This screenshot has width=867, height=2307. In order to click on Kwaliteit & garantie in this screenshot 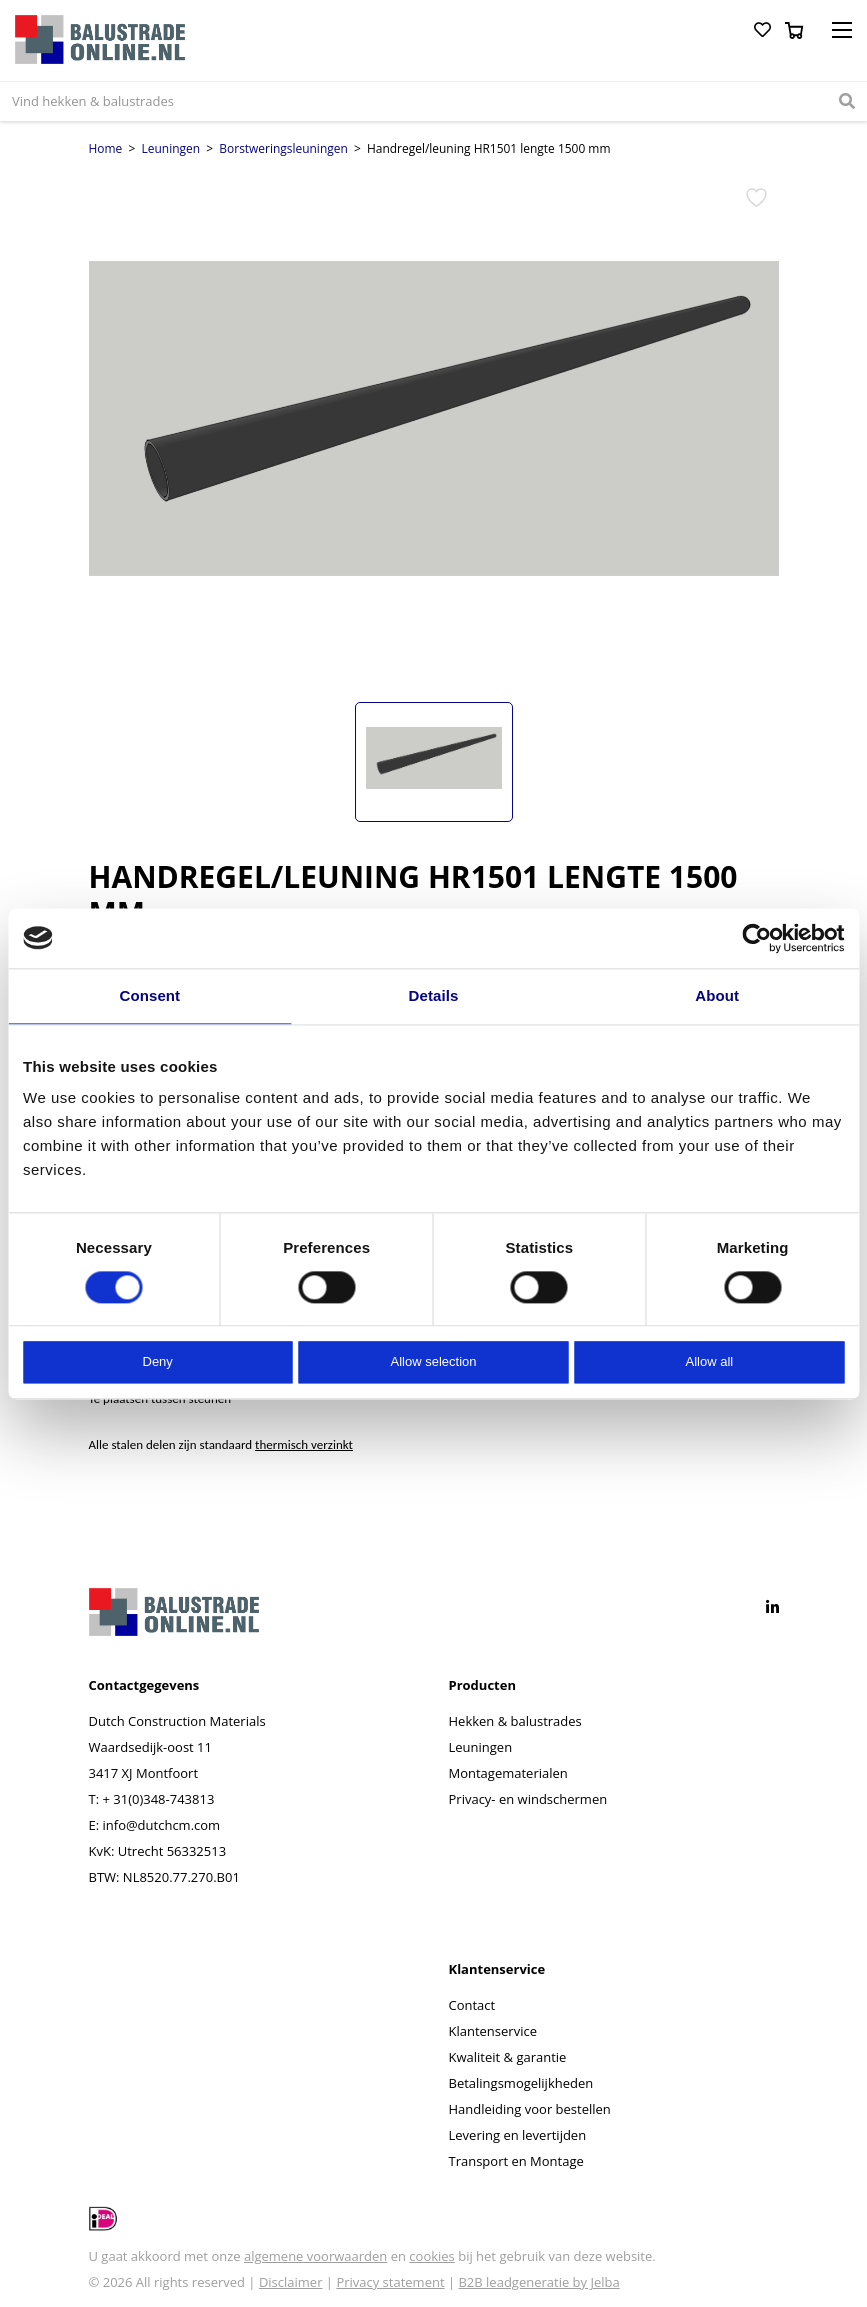, I will do `click(508, 2057)`.